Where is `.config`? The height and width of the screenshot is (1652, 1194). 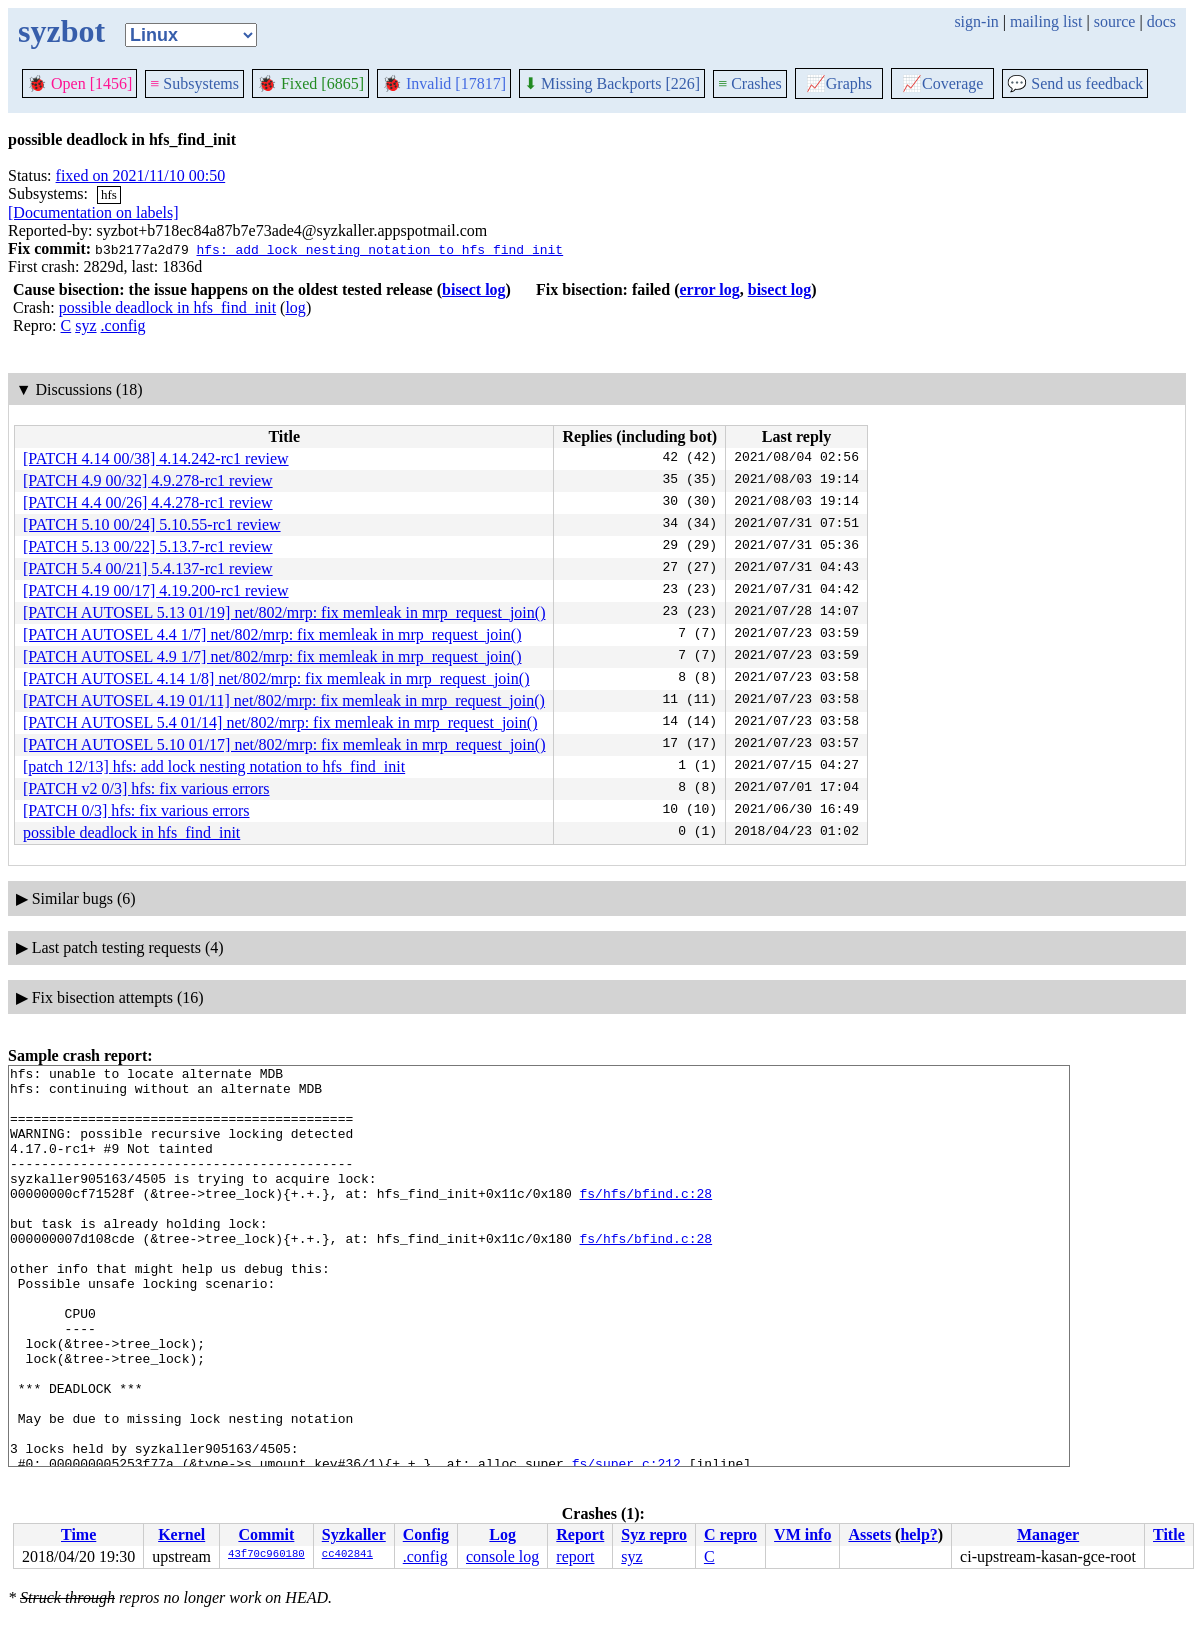
.config is located at coordinates (123, 325).